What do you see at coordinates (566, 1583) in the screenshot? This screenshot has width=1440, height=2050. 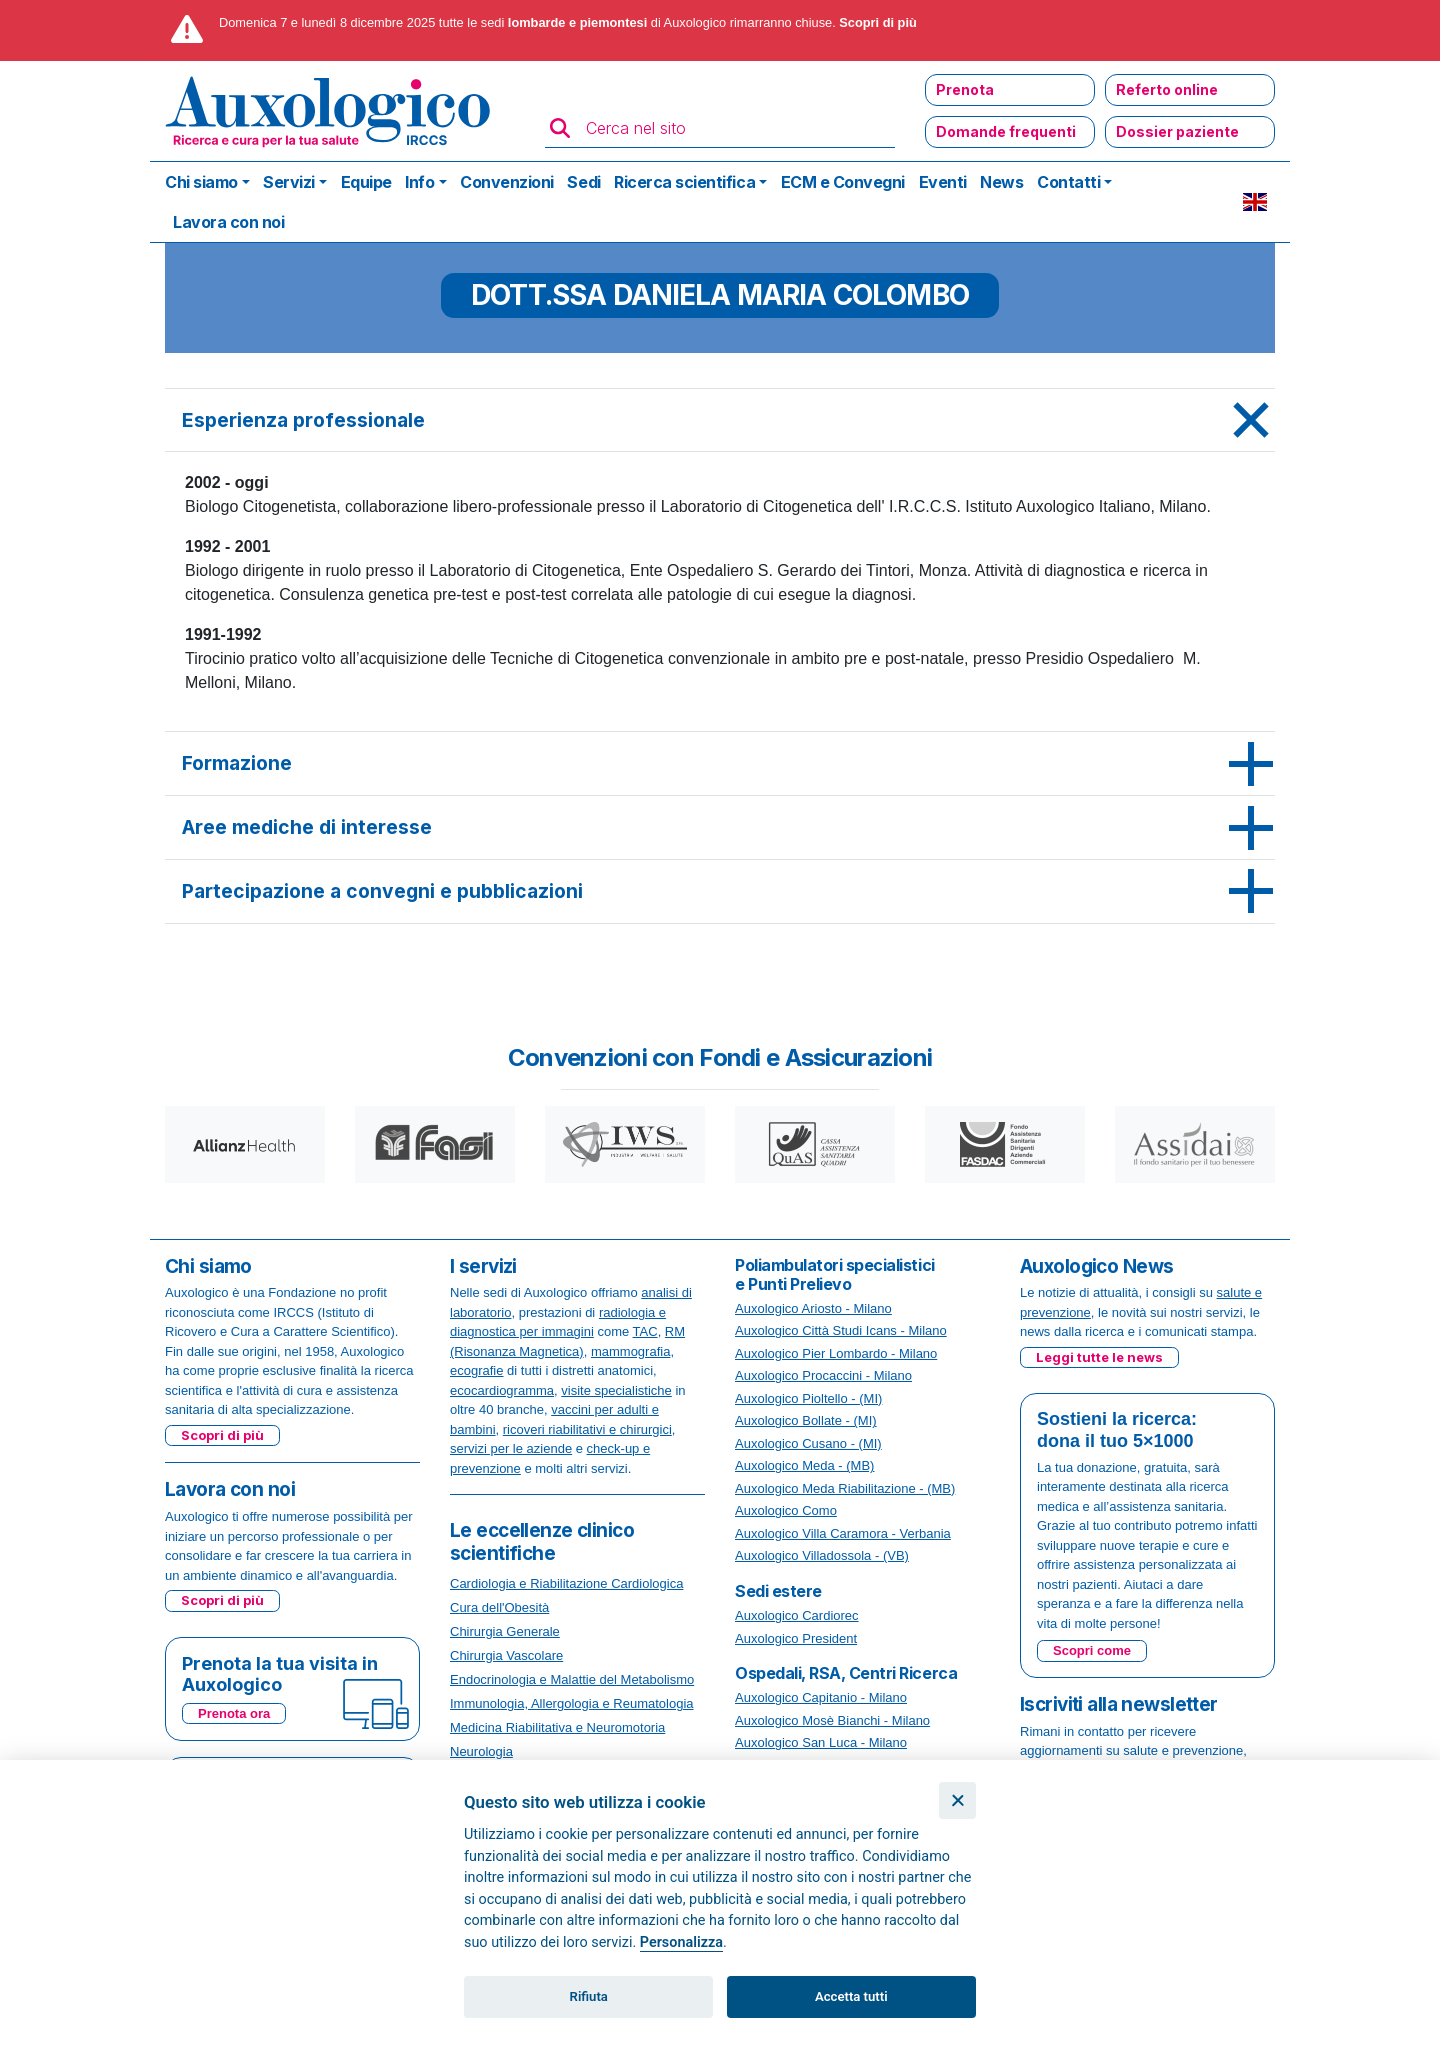 I see `Cardiologia e Riabilitazione Cardiologica` at bounding box center [566, 1583].